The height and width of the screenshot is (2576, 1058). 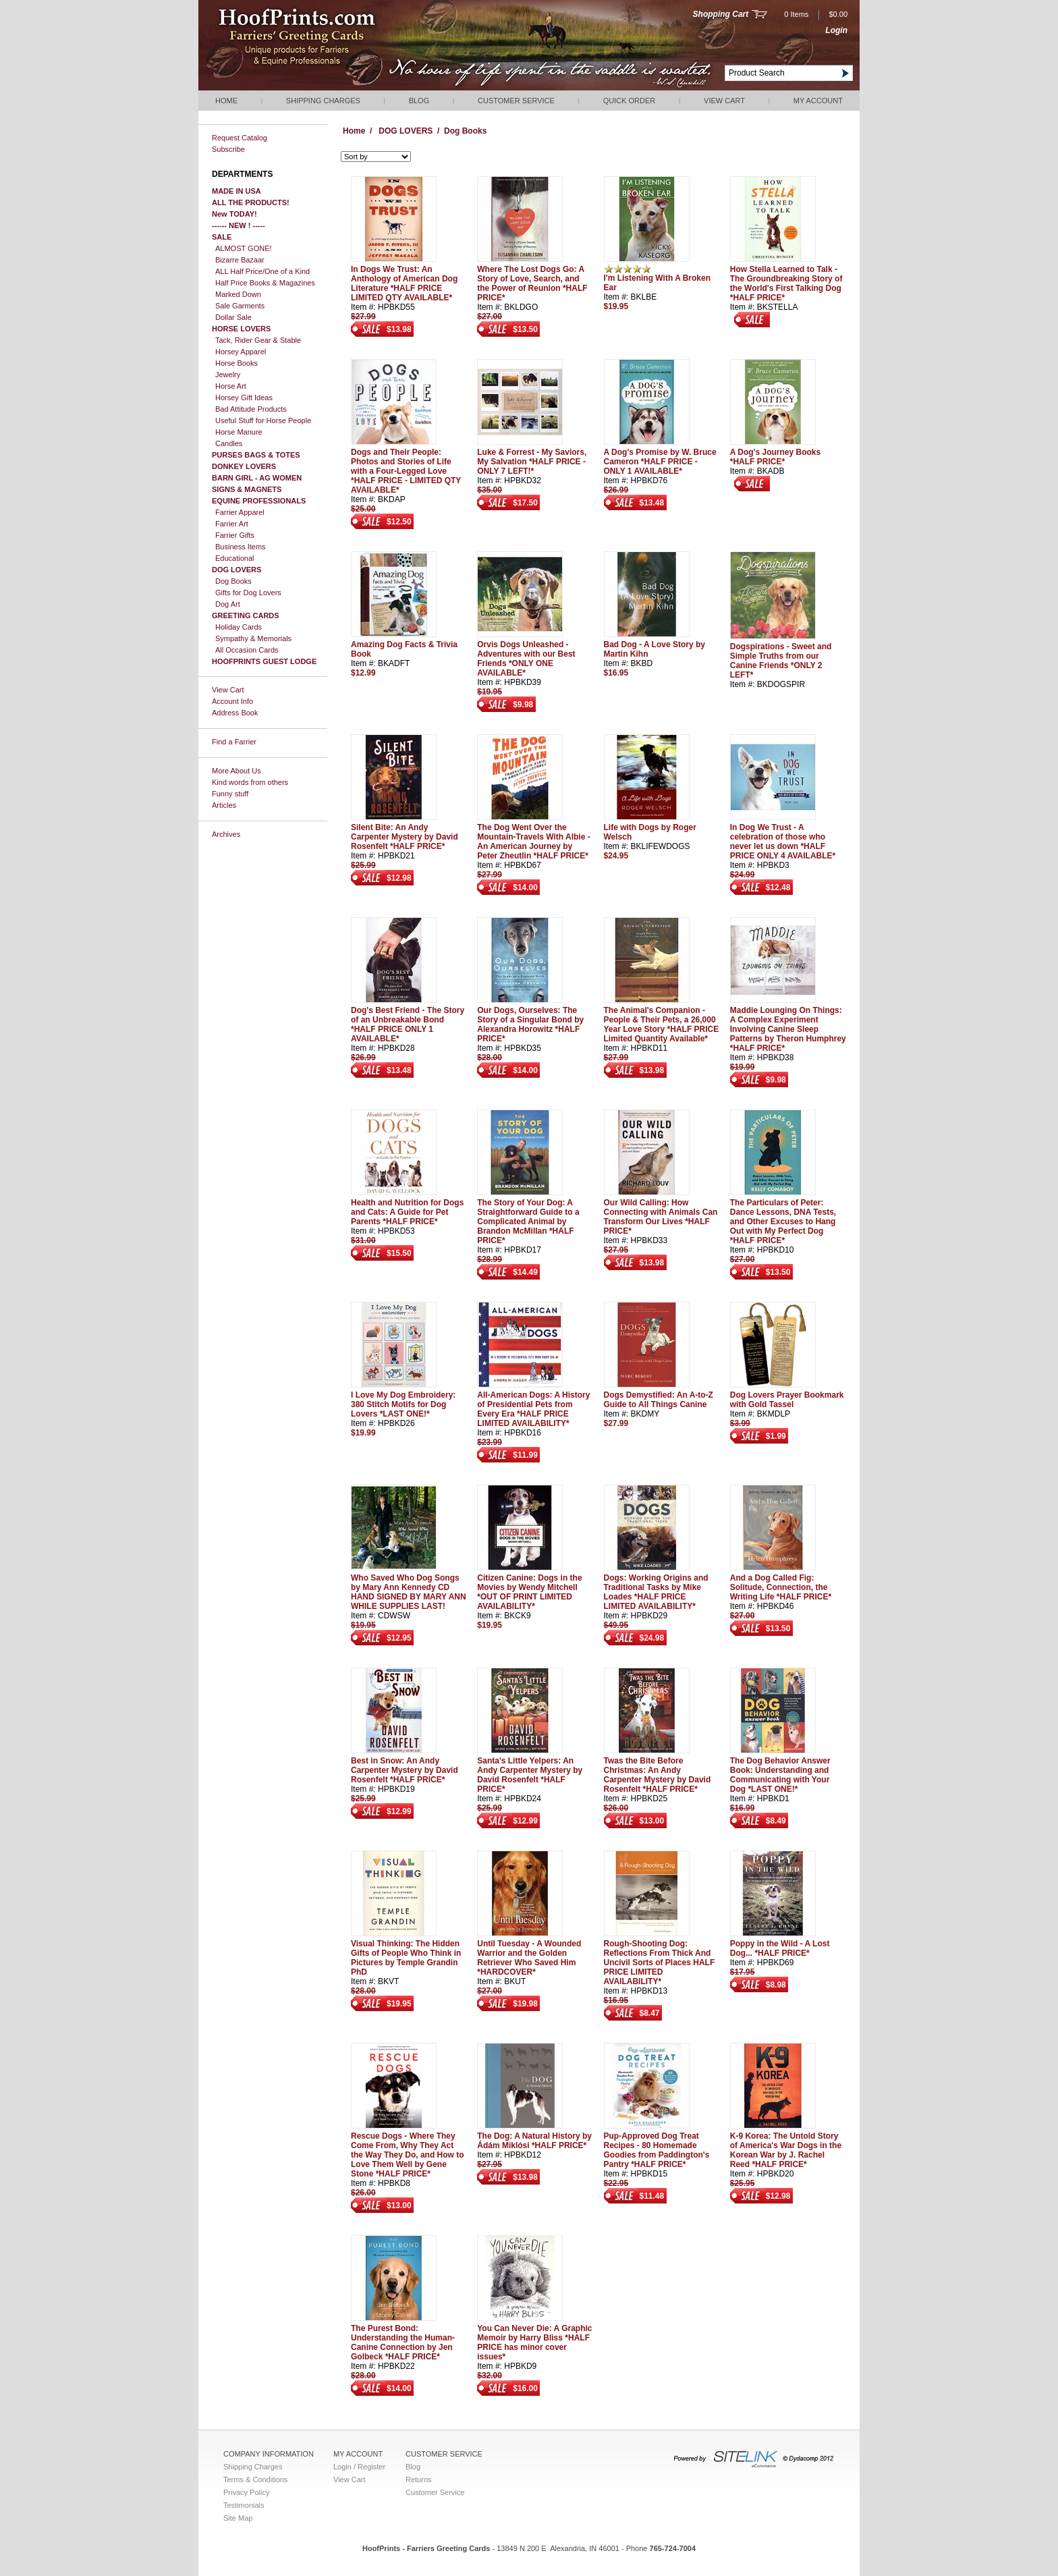 What do you see at coordinates (323, 101) in the screenshot?
I see `Shipping Charges` at bounding box center [323, 101].